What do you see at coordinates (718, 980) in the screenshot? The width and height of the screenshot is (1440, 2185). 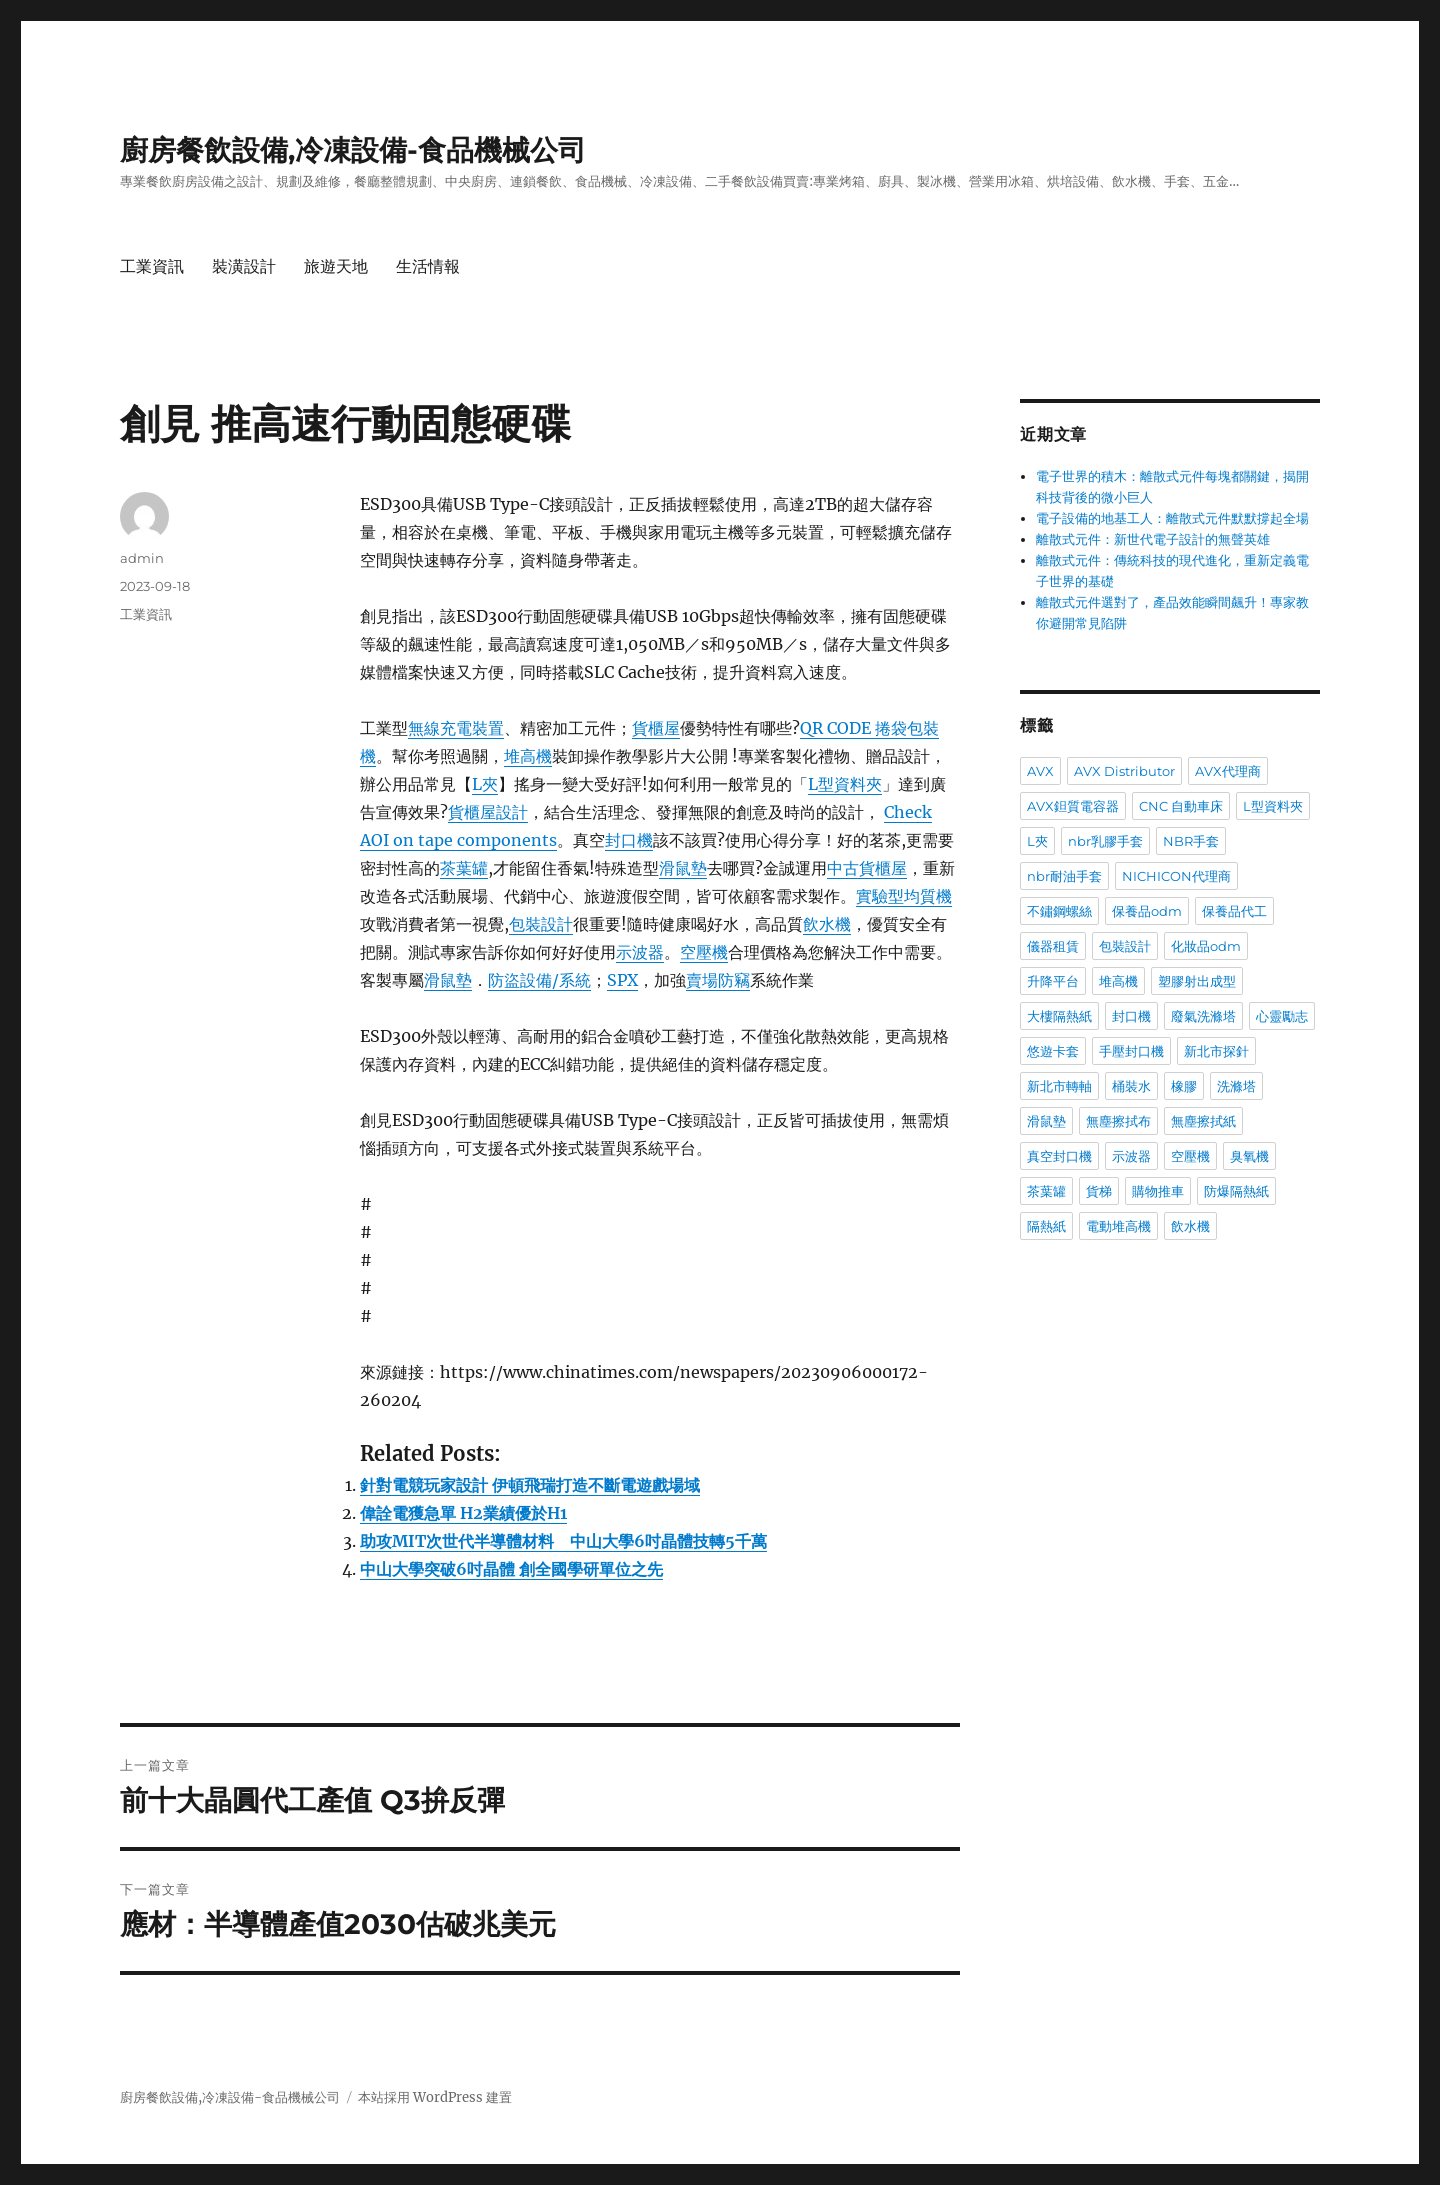 I see `賣場防竊` at bounding box center [718, 980].